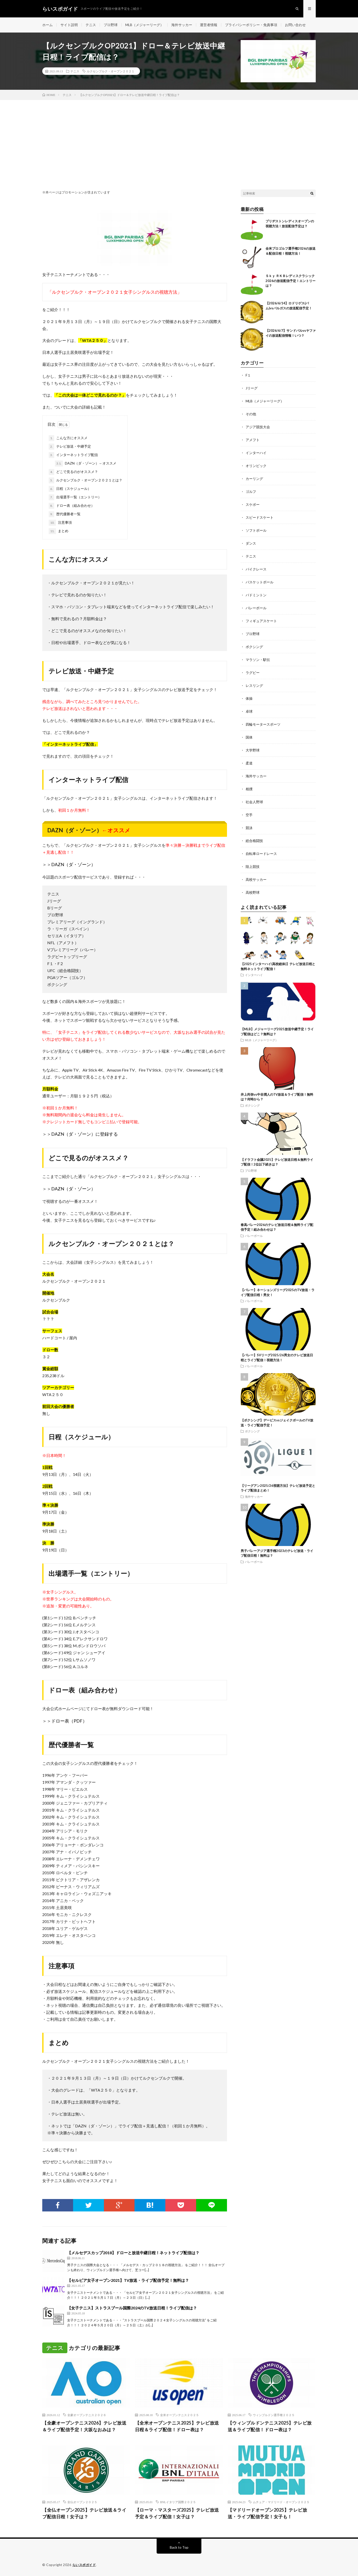 The width and height of the screenshot is (358, 2576). I want to click on 総合格闘技, so click(254, 841).